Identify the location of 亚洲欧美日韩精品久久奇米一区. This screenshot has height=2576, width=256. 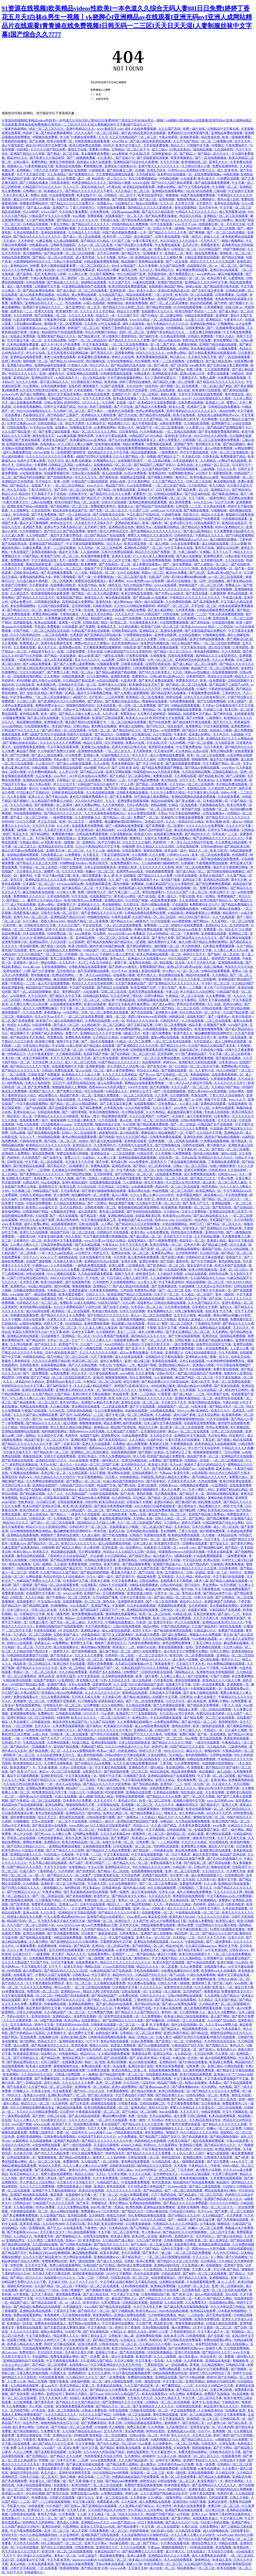
(78, 1390).